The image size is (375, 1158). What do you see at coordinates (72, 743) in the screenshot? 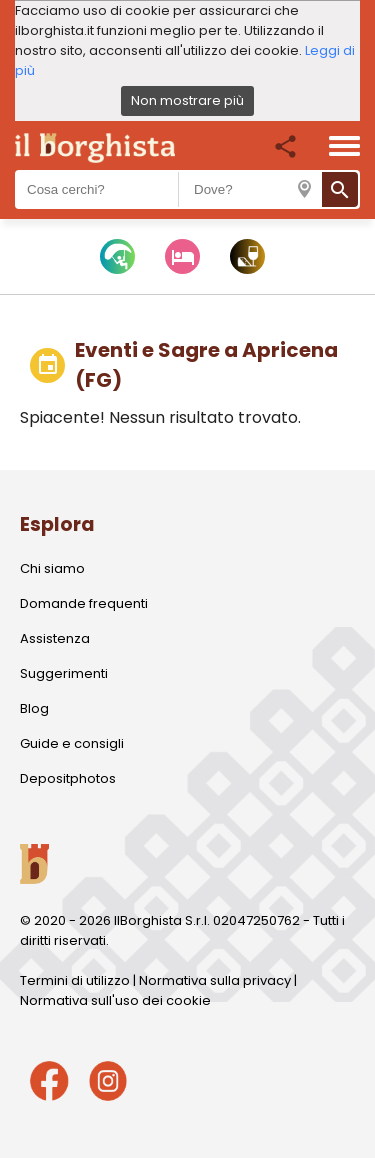
I see `Guide e consigli` at bounding box center [72, 743].